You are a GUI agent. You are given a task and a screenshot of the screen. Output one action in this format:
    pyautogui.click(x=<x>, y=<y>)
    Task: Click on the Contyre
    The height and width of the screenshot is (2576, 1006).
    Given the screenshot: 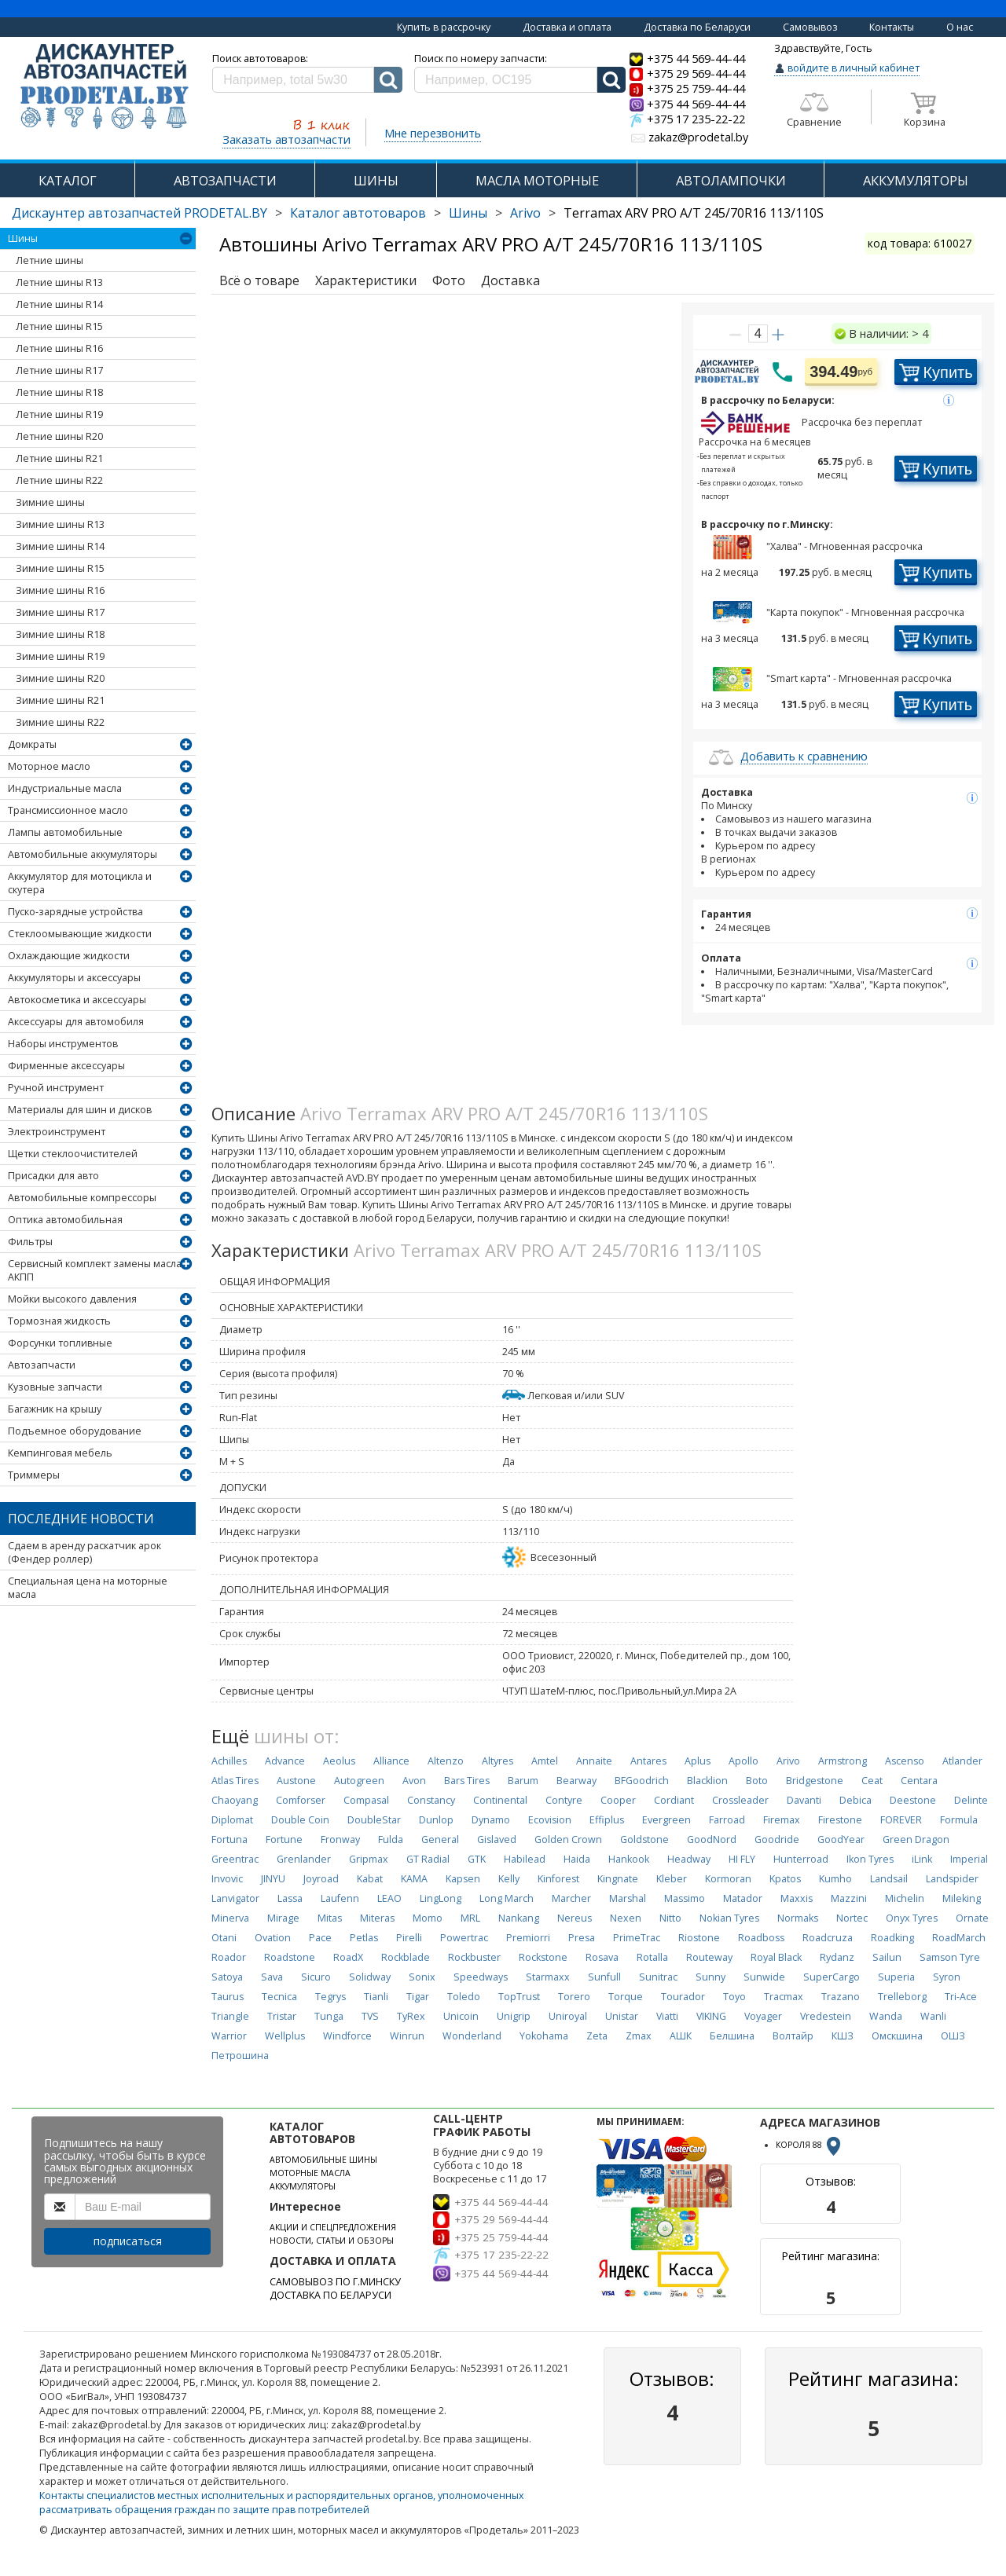 What is the action you would take?
    pyautogui.click(x=563, y=1800)
    